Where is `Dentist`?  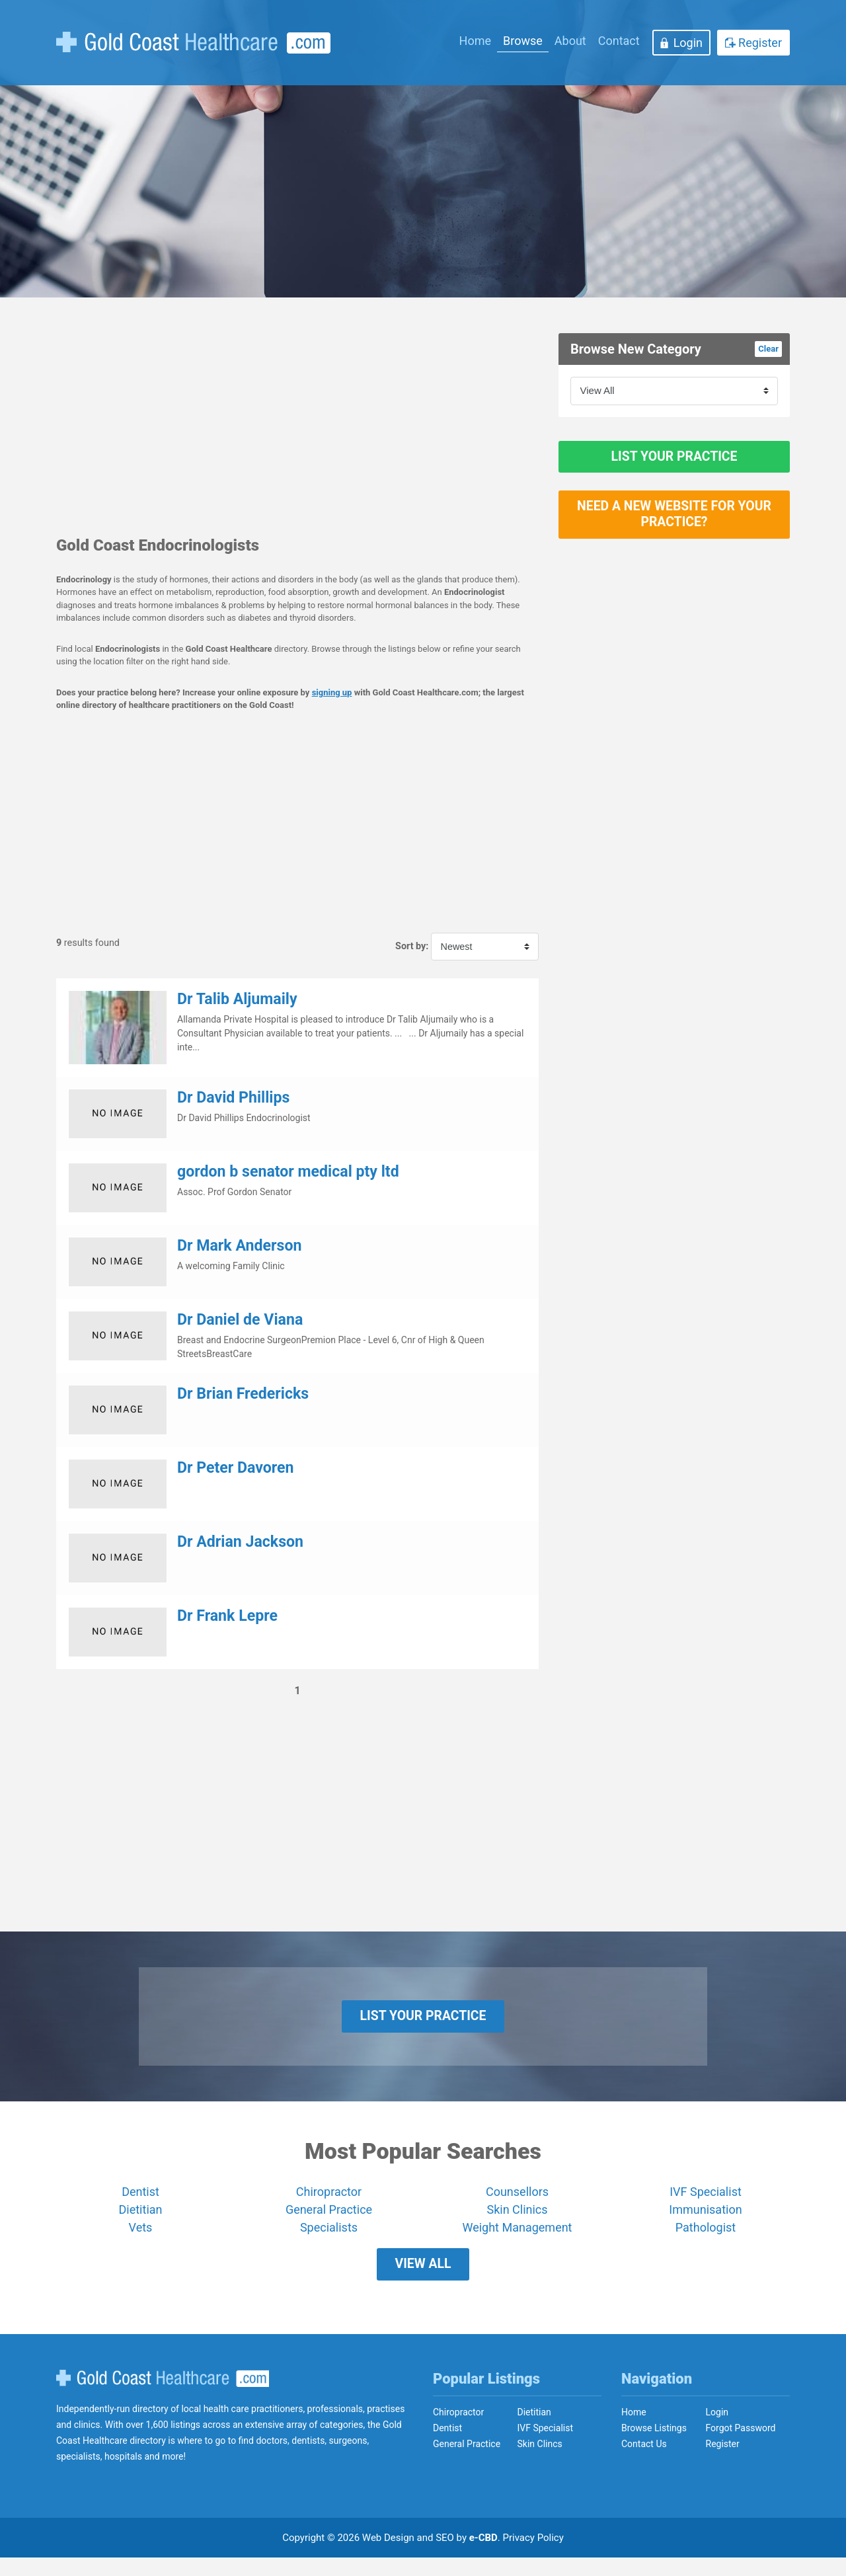 Dentist is located at coordinates (140, 2201).